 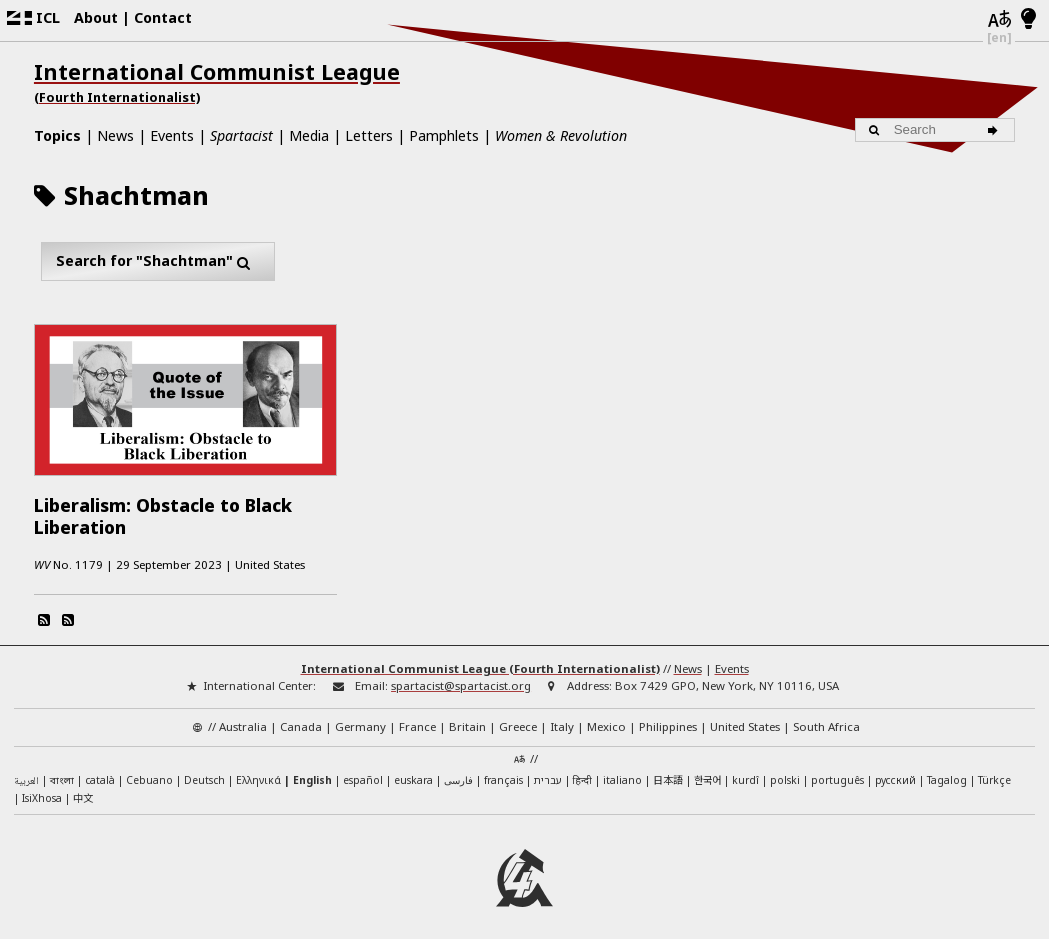 I want to click on Search for "Shachtman", so click(x=158, y=261).